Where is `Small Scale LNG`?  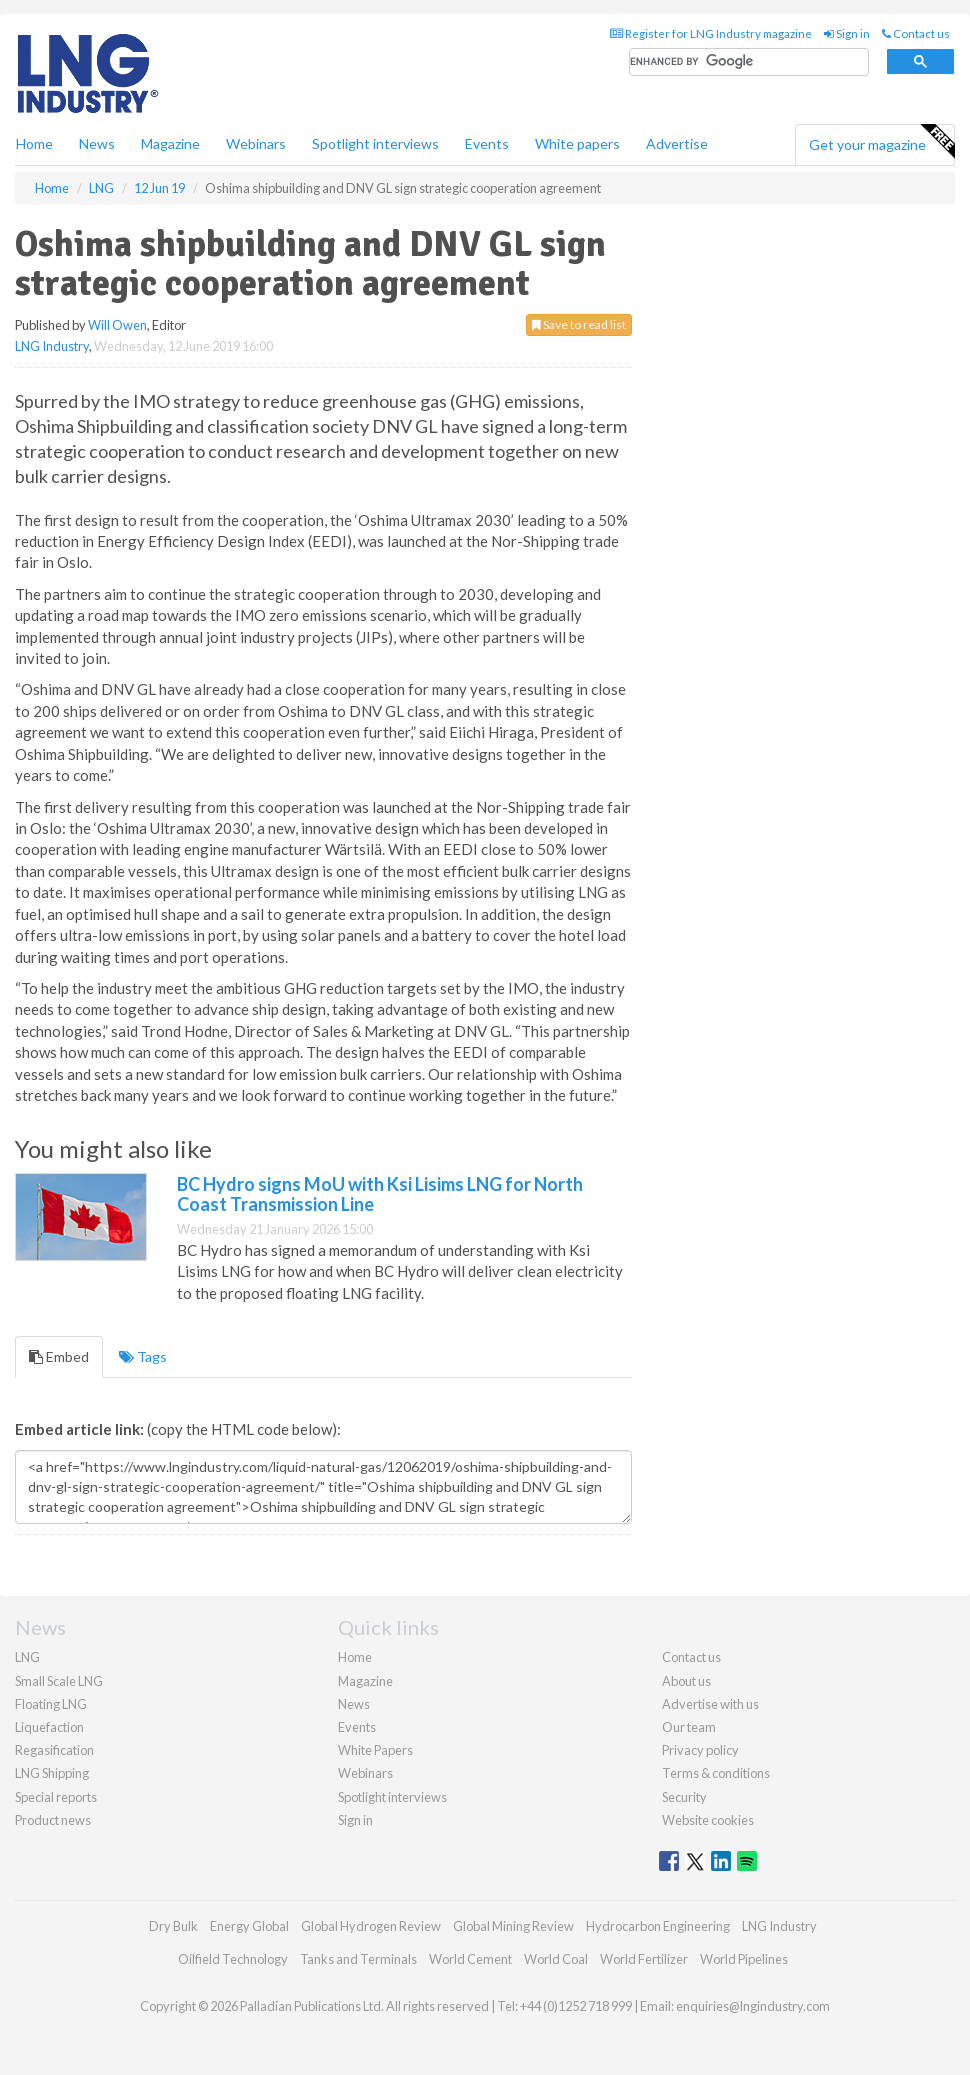 Small Scale LNG is located at coordinates (59, 1681).